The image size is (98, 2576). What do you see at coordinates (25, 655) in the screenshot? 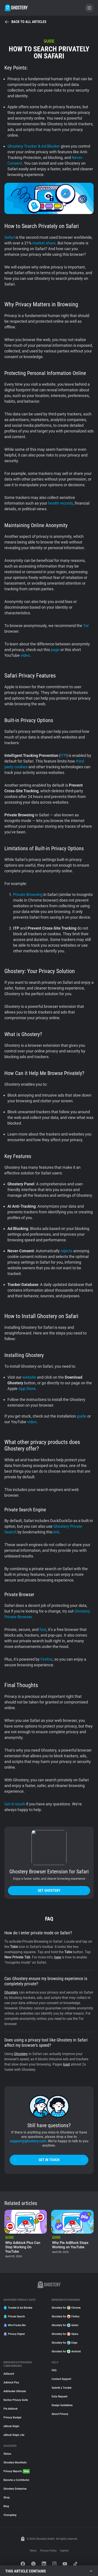
I see `video` at bounding box center [25, 655].